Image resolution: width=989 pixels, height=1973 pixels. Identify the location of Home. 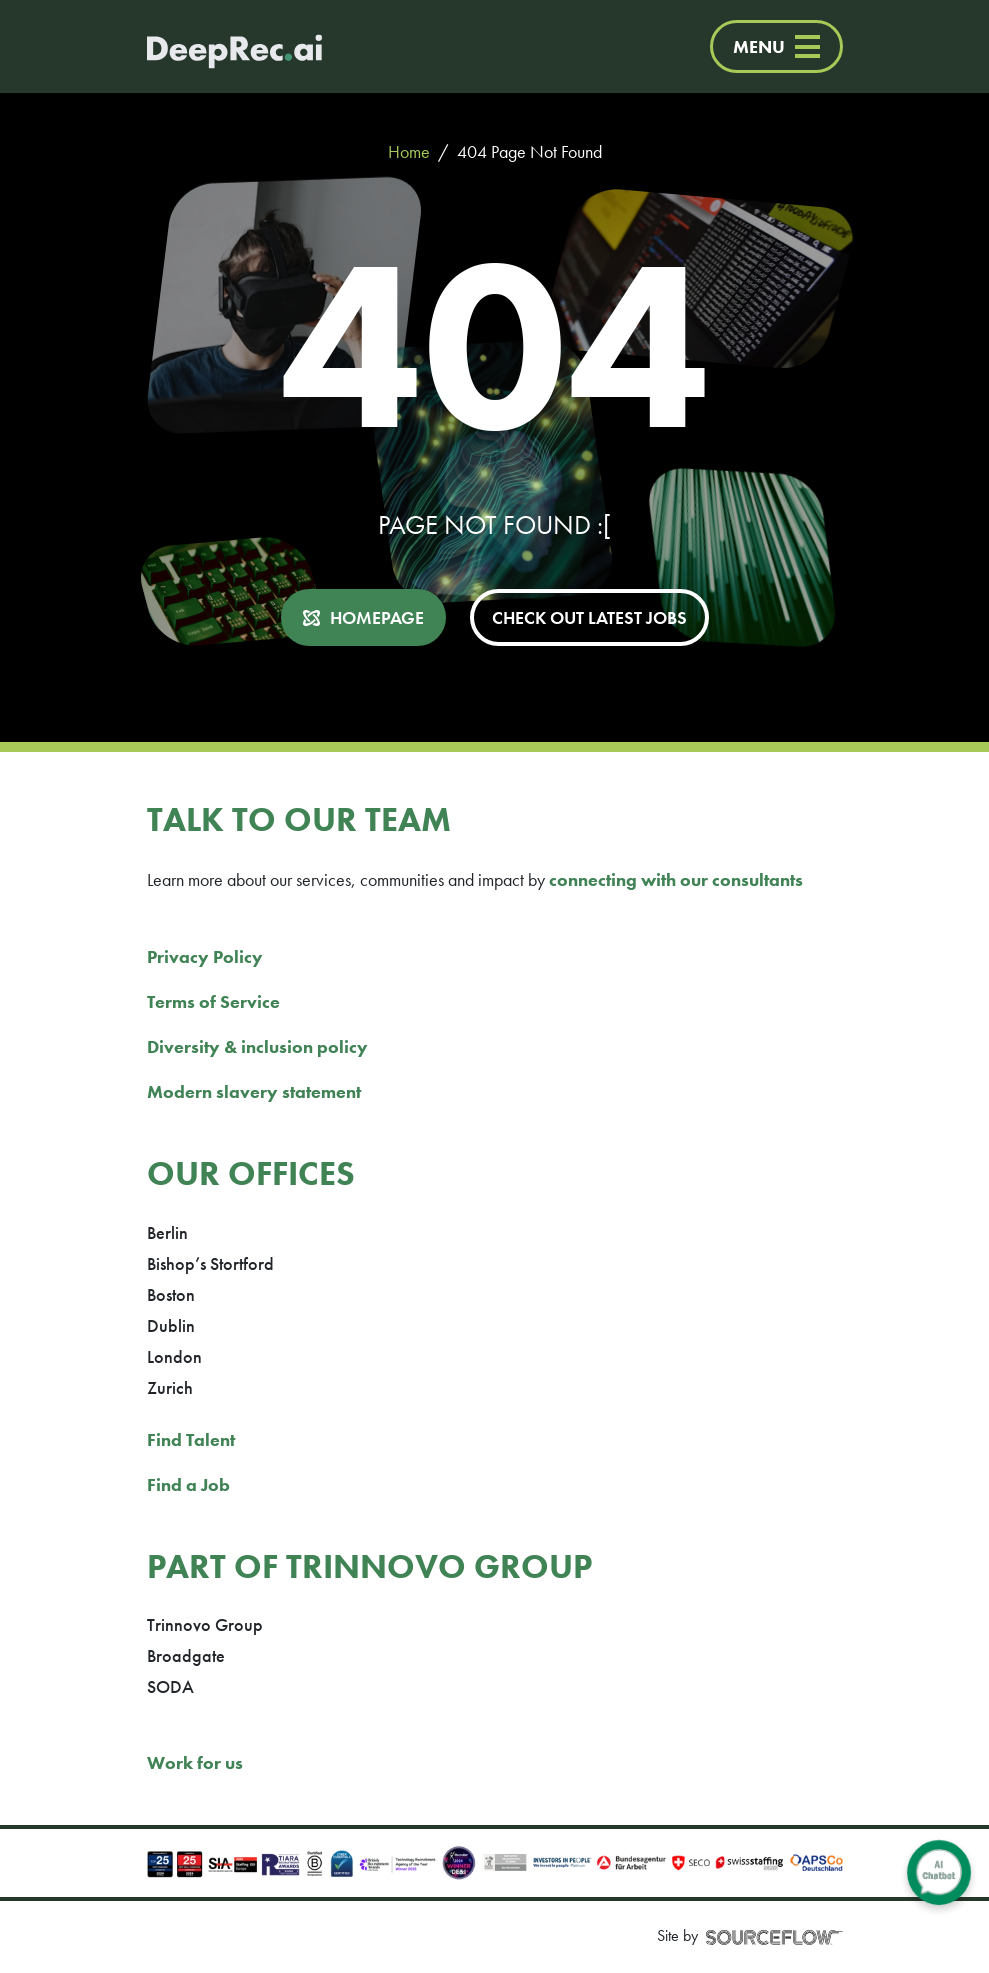
(409, 151).